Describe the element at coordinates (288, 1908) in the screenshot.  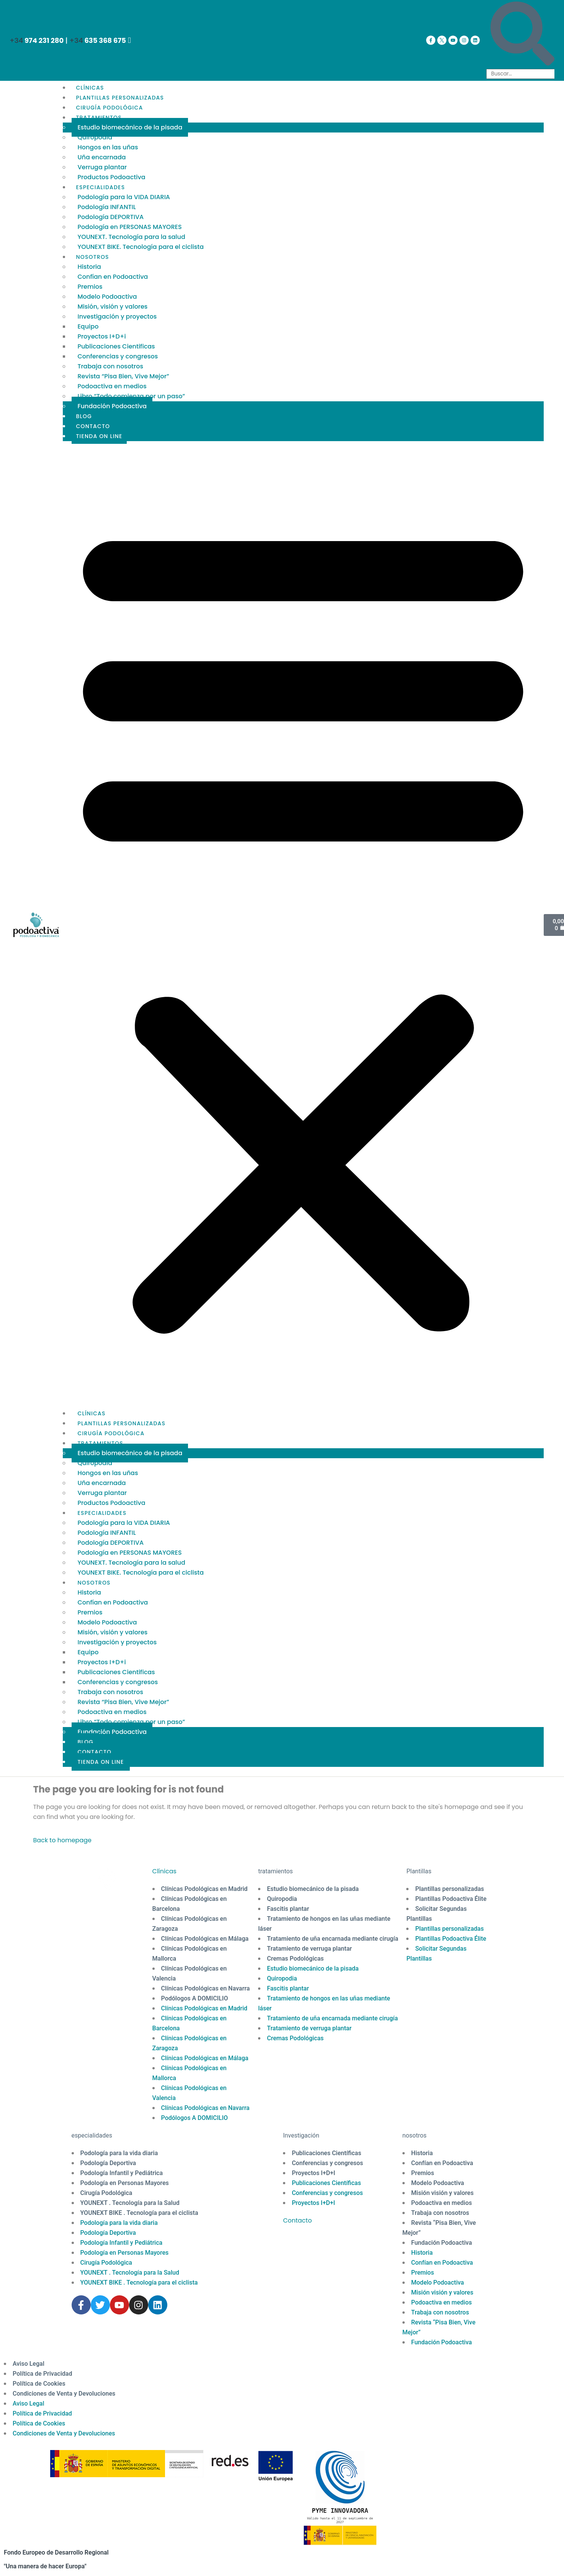
I see `Fascitis plantar` at that location.